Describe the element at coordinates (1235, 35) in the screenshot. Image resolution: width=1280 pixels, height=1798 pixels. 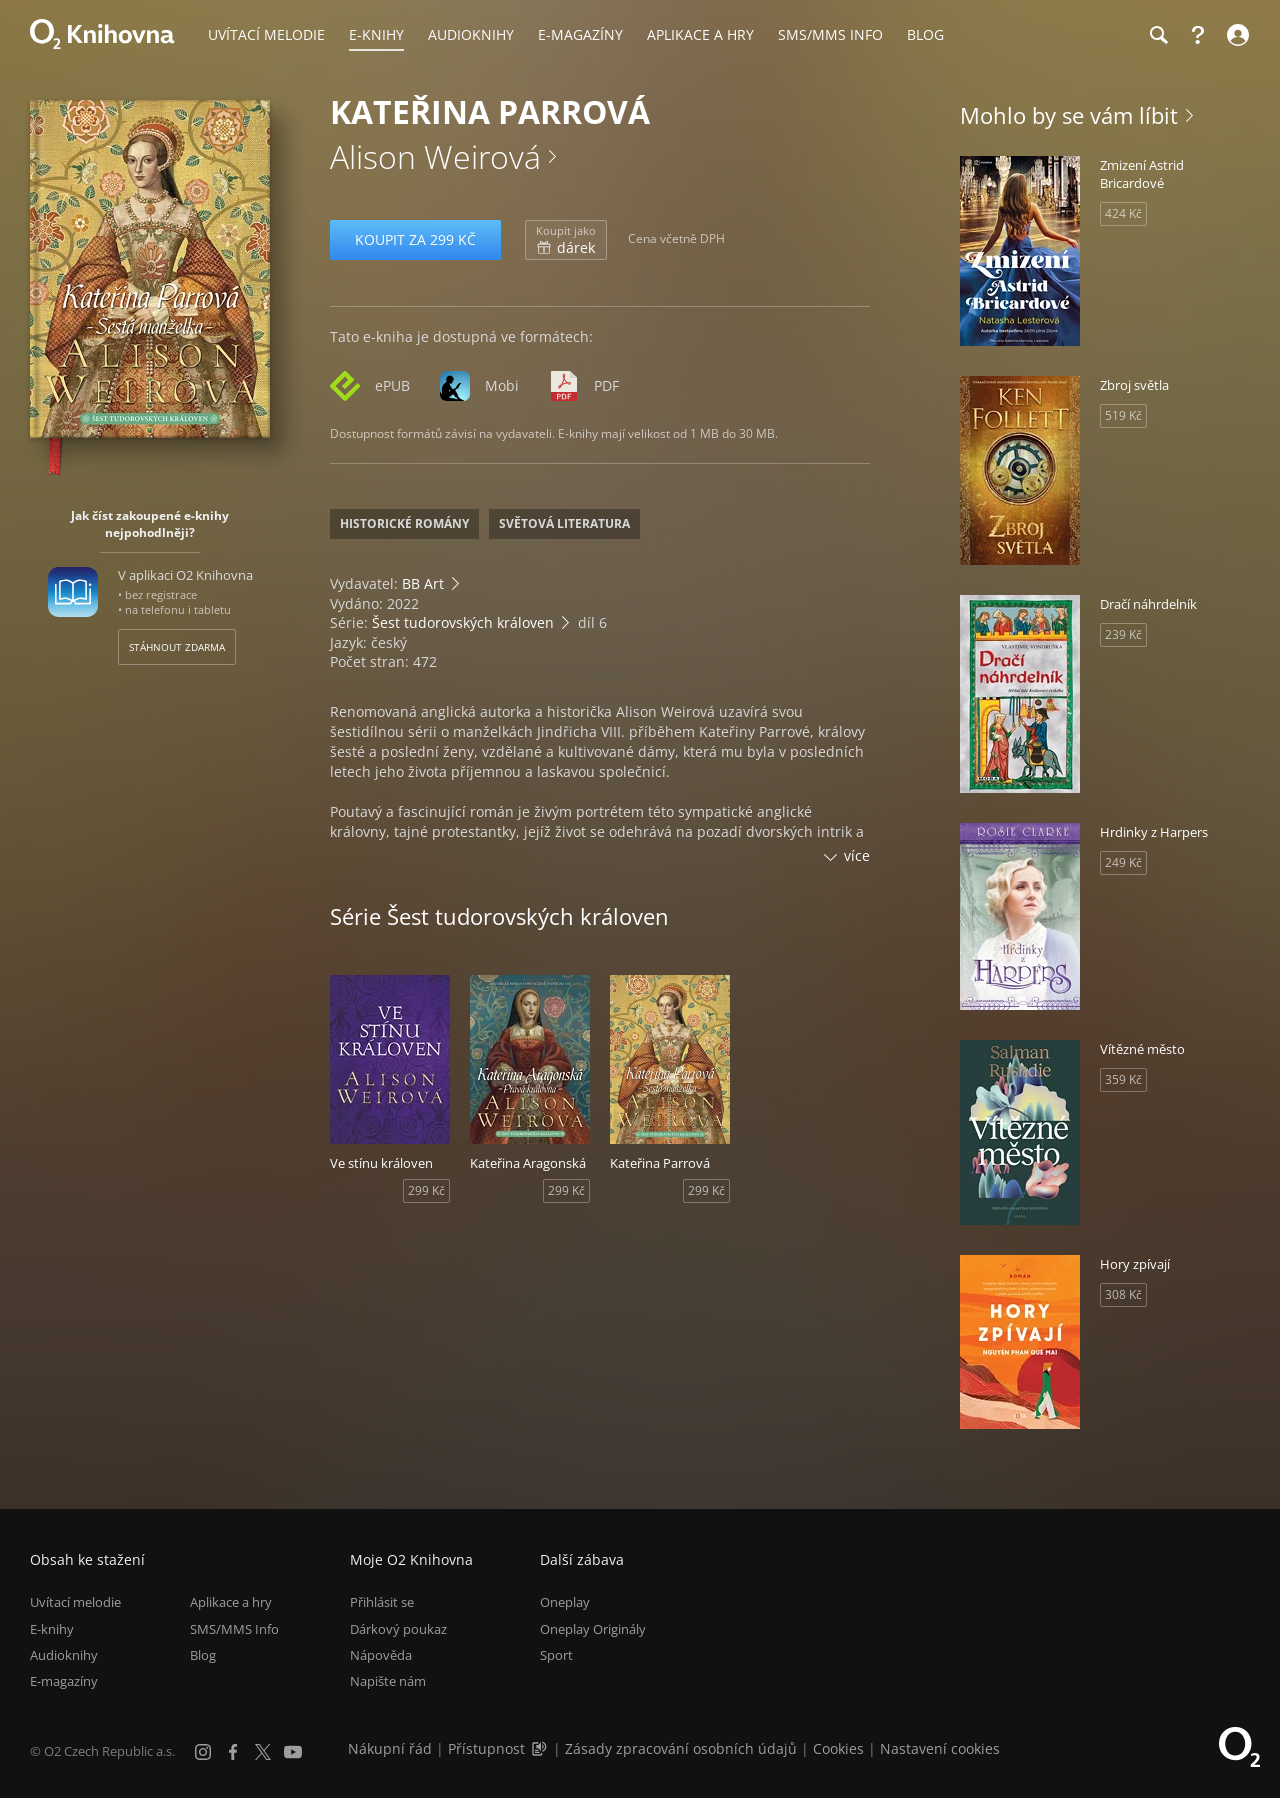
I see `[Přihlásit se]` at that location.